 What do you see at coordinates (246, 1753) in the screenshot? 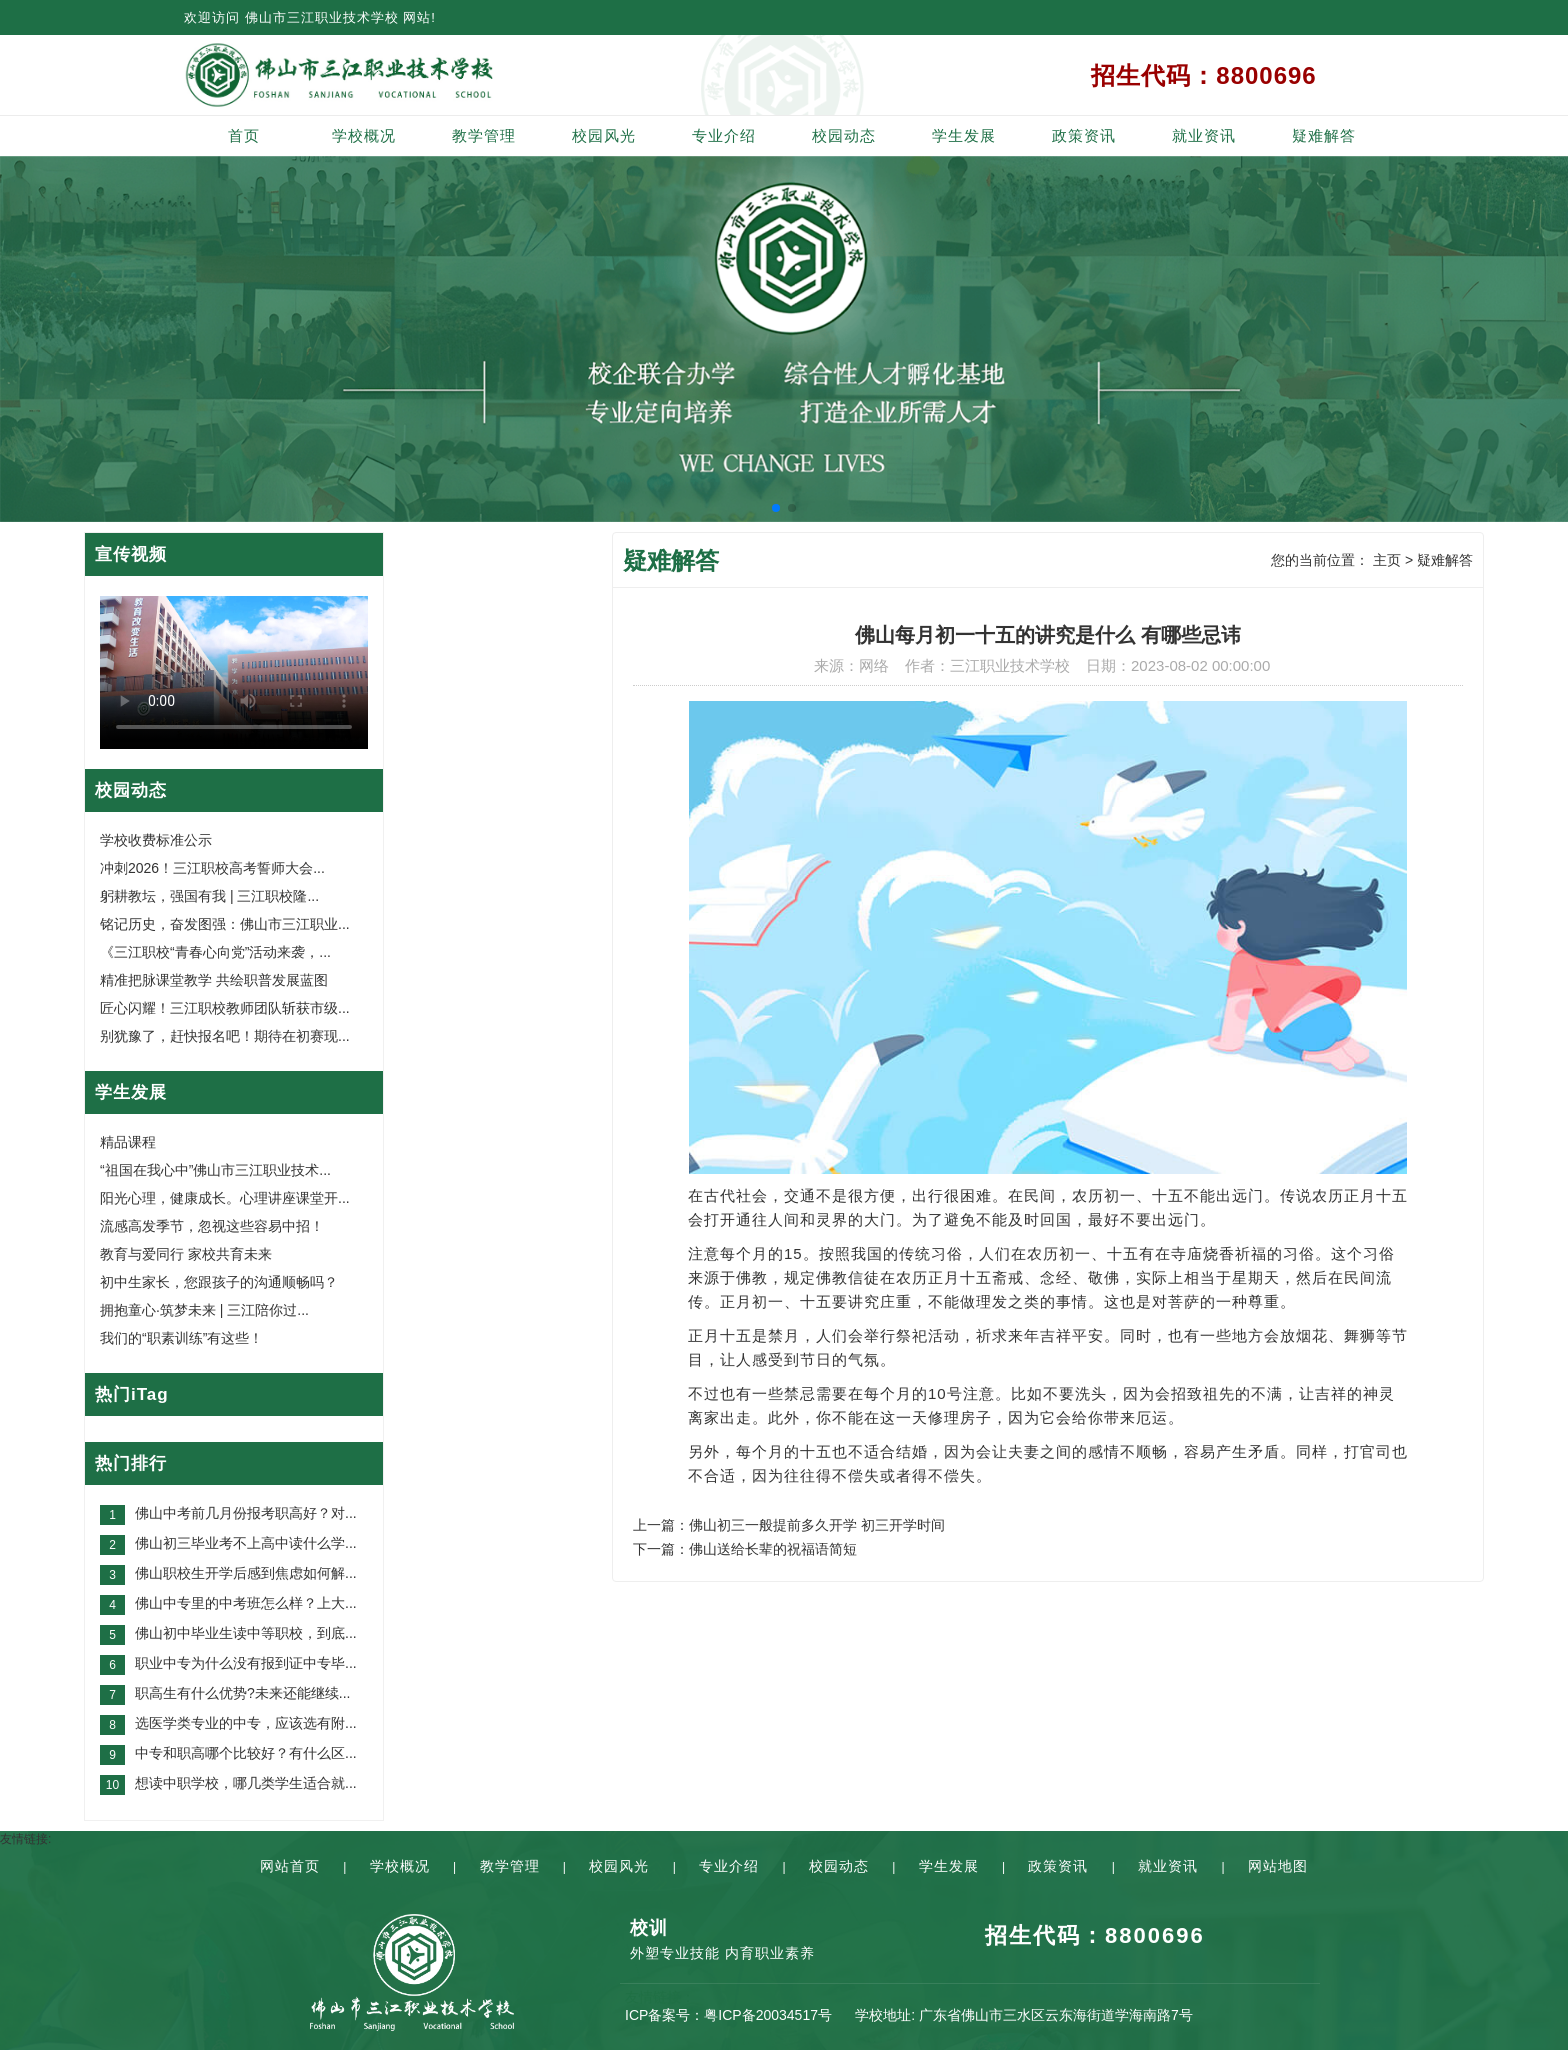
I see `中专和职高哪个比较好？有什么区...` at bounding box center [246, 1753].